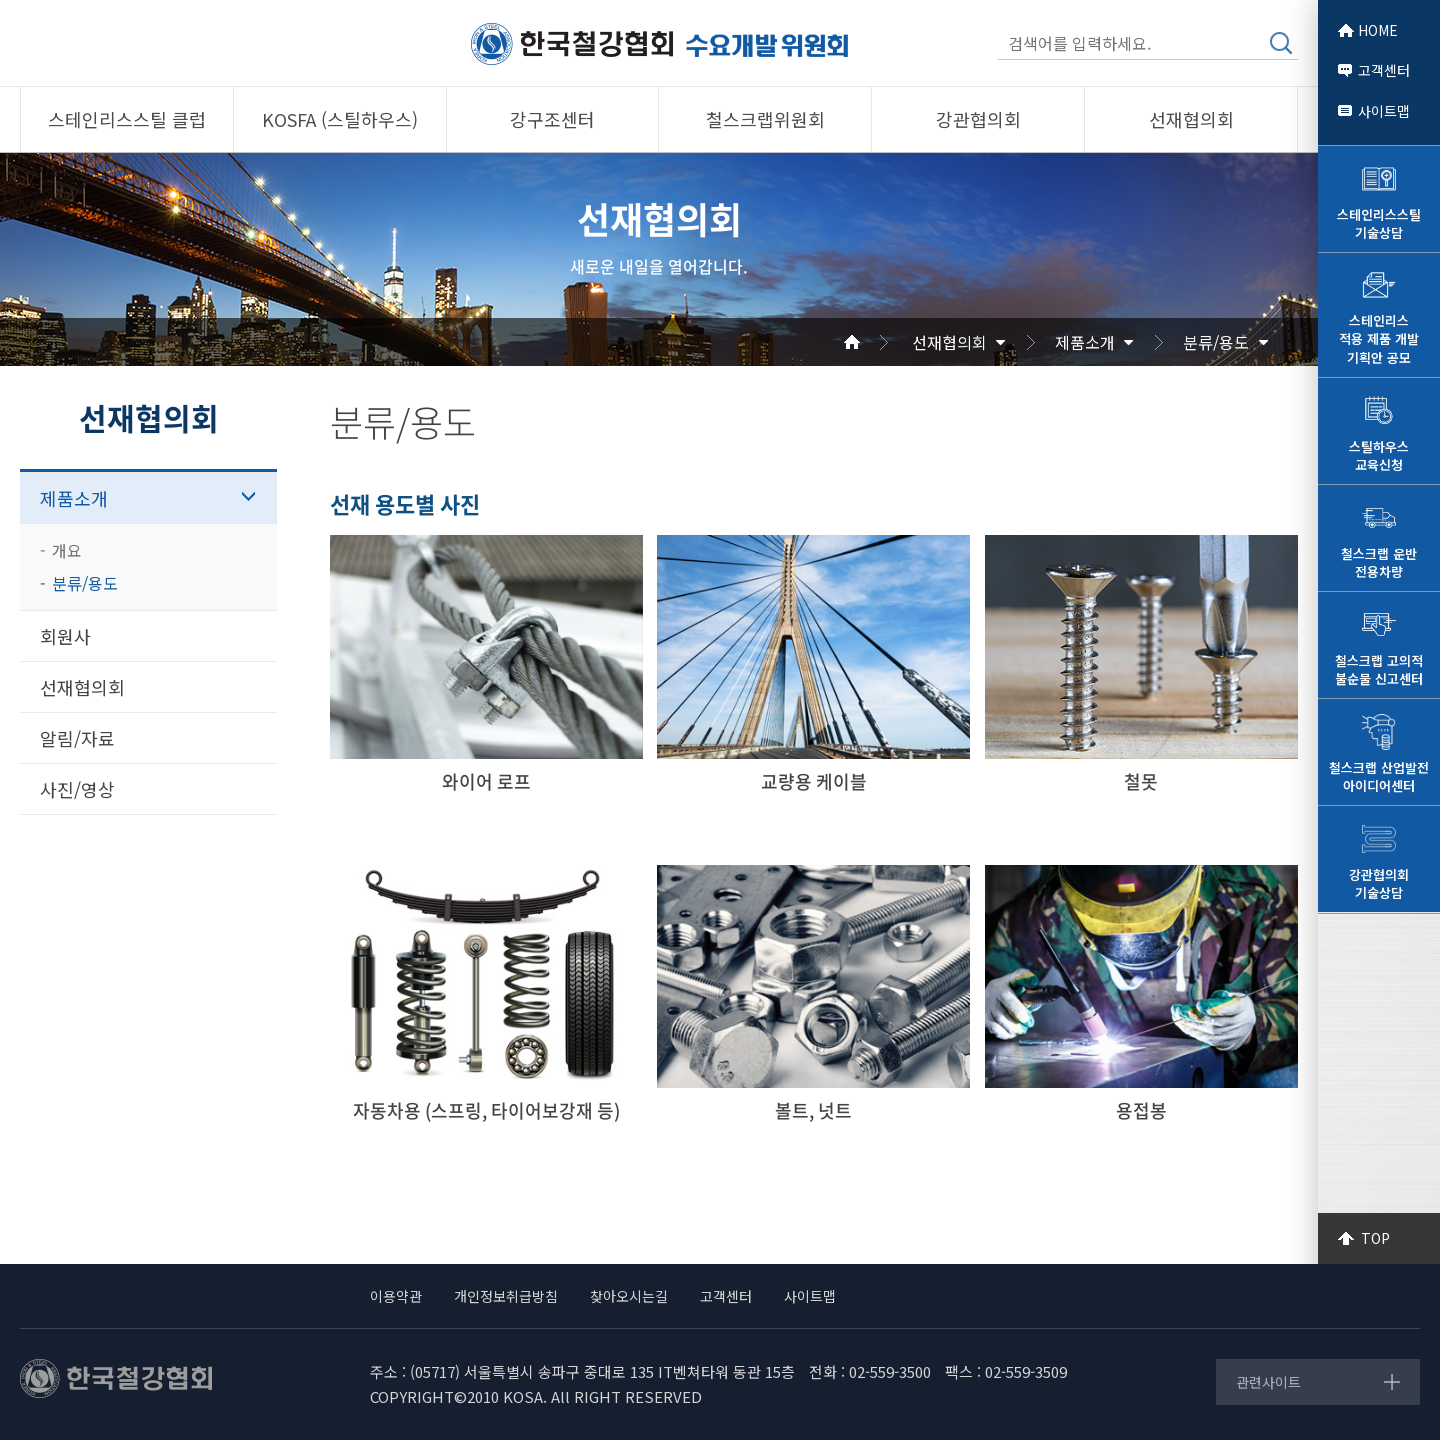 Image resolution: width=1440 pixels, height=1440 pixels. Describe the element at coordinates (396, 1296) in the screenshot. I see `이용약관` at that location.